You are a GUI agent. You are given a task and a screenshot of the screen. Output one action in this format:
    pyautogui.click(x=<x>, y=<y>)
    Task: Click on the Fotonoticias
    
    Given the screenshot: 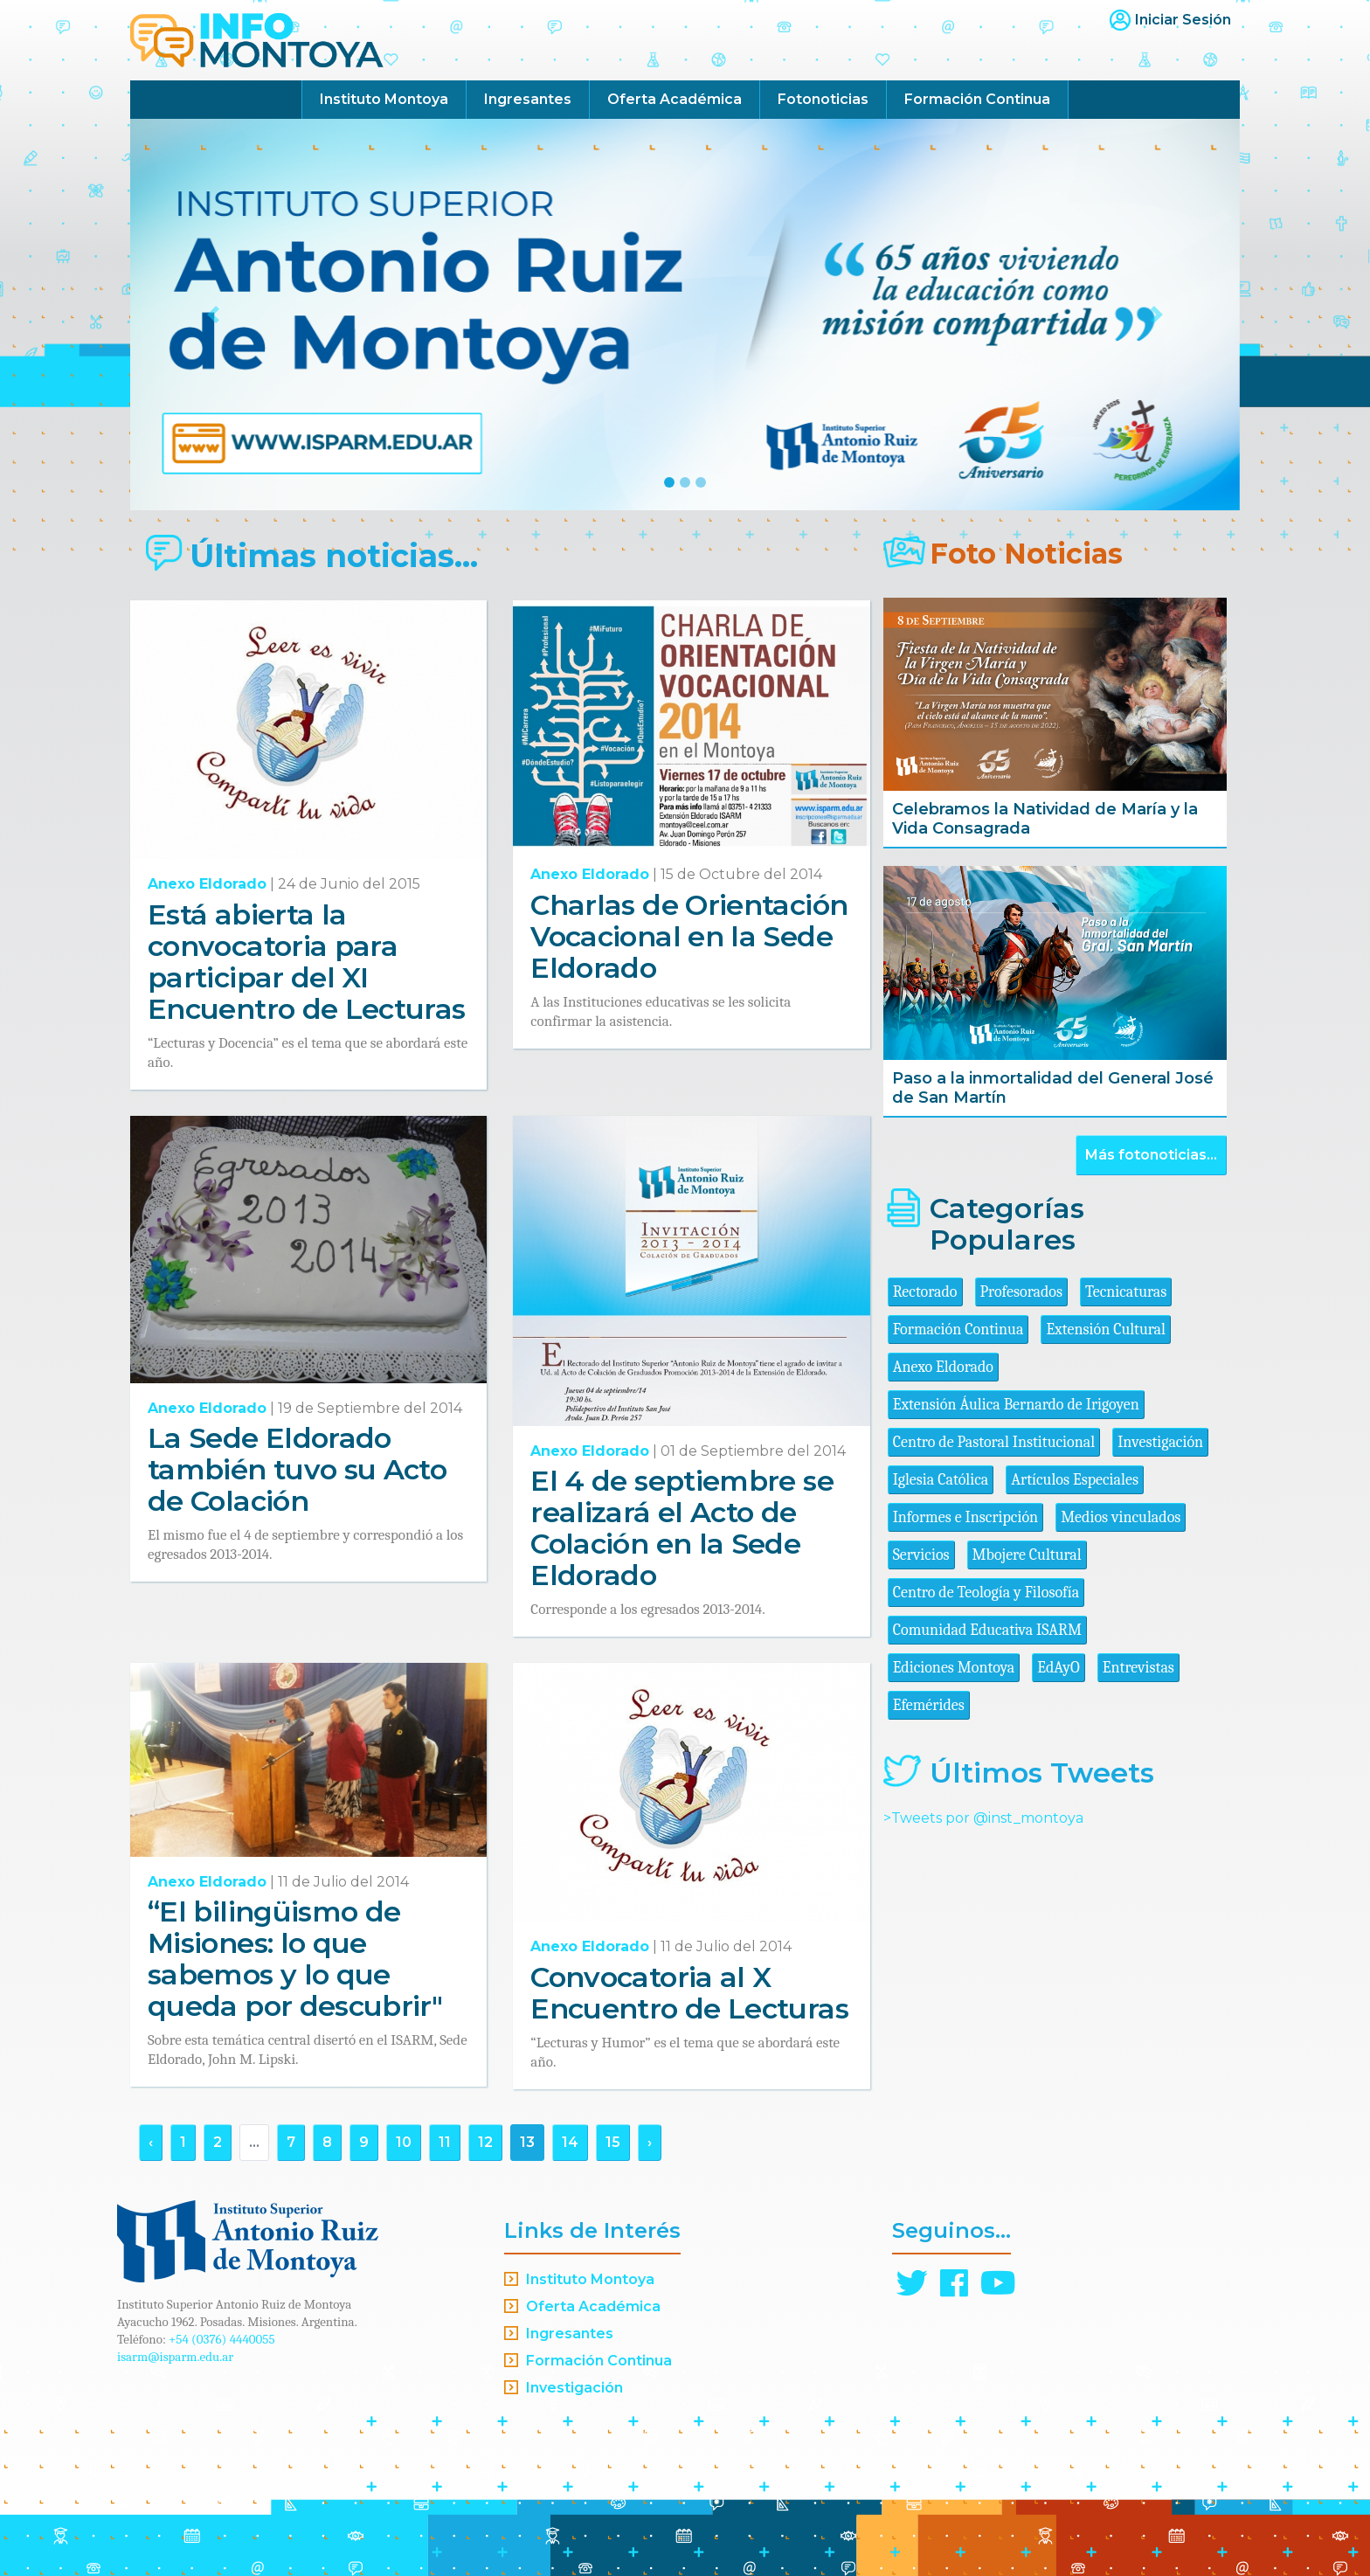 What is the action you would take?
    pyautogui.click(x=823, y=99)
    